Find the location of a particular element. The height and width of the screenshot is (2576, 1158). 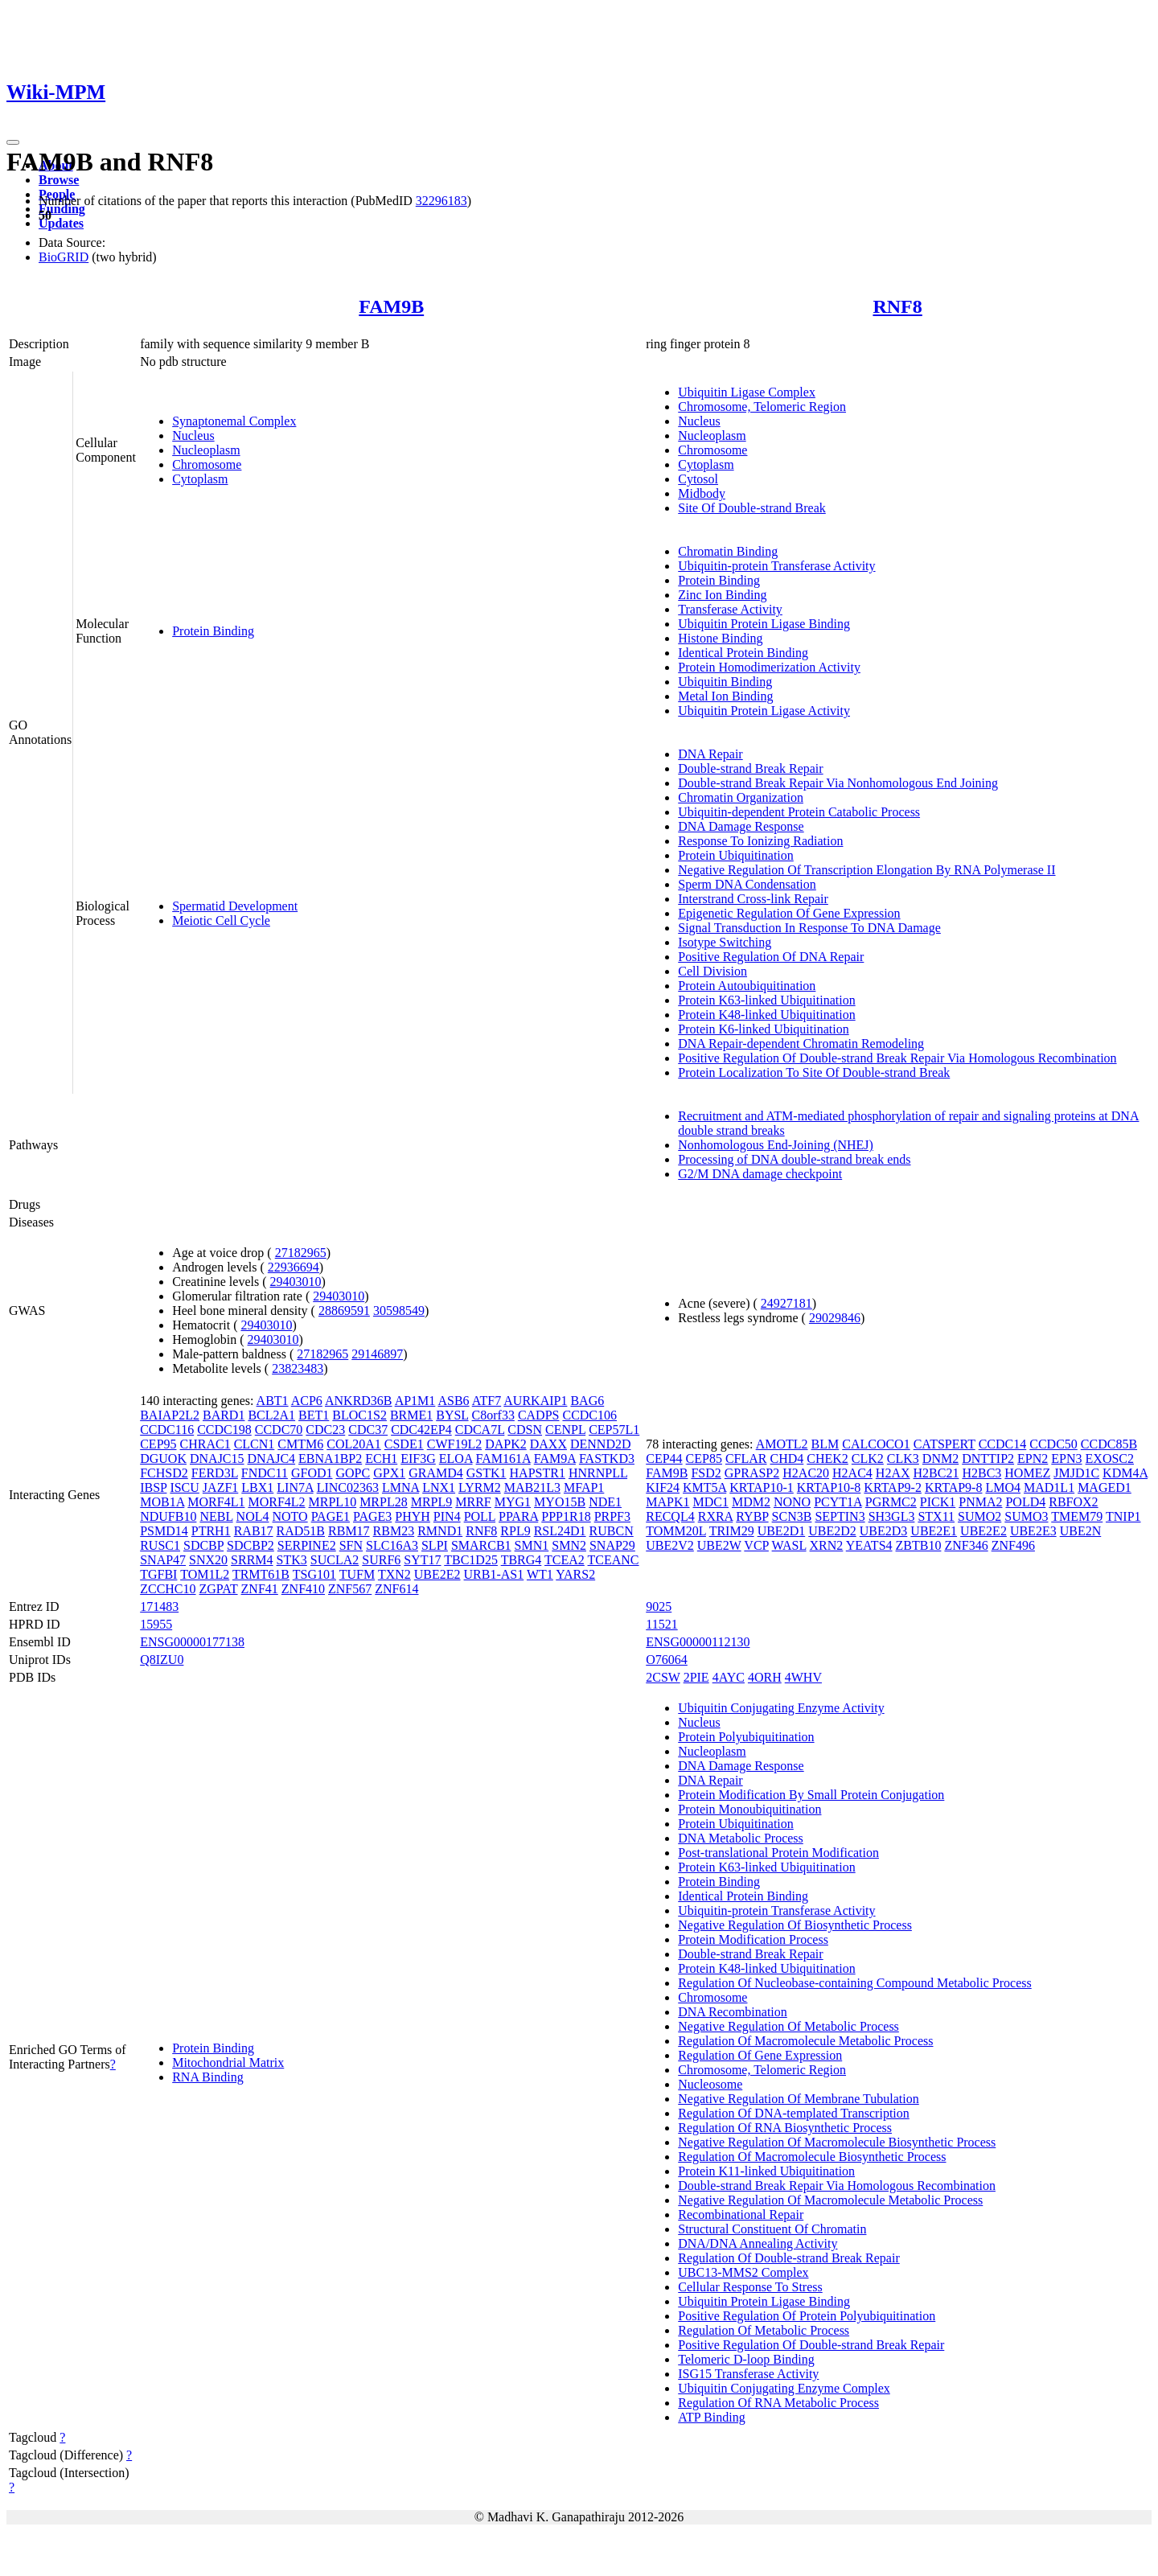

4WHV is located at coordinates (803, 1677).